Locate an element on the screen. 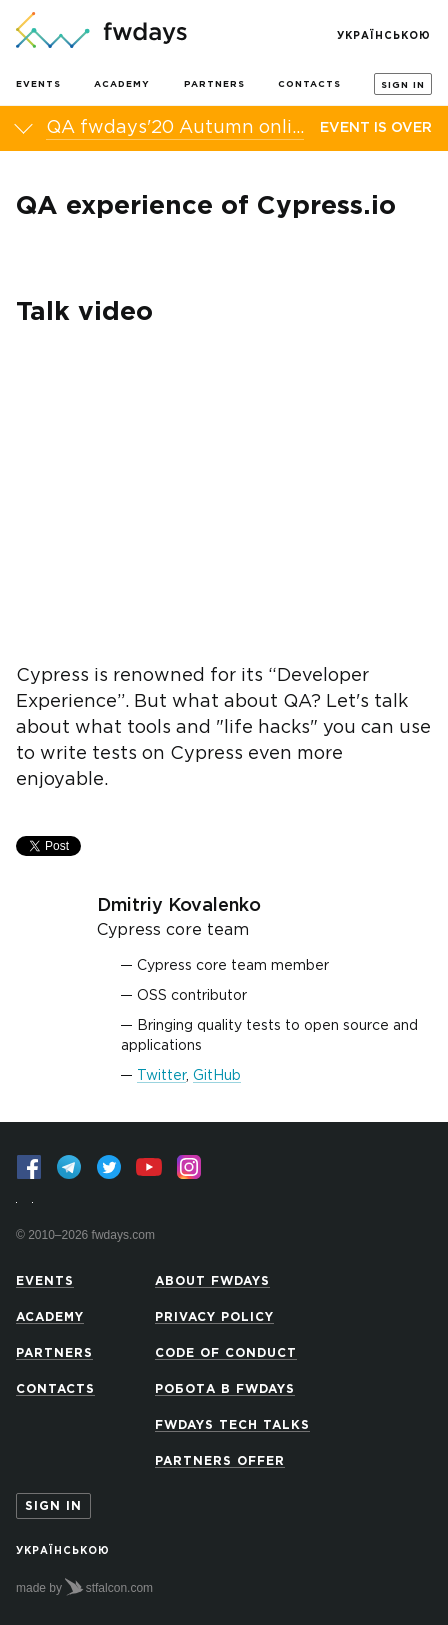  Partners is located at coordinates (214, 84).